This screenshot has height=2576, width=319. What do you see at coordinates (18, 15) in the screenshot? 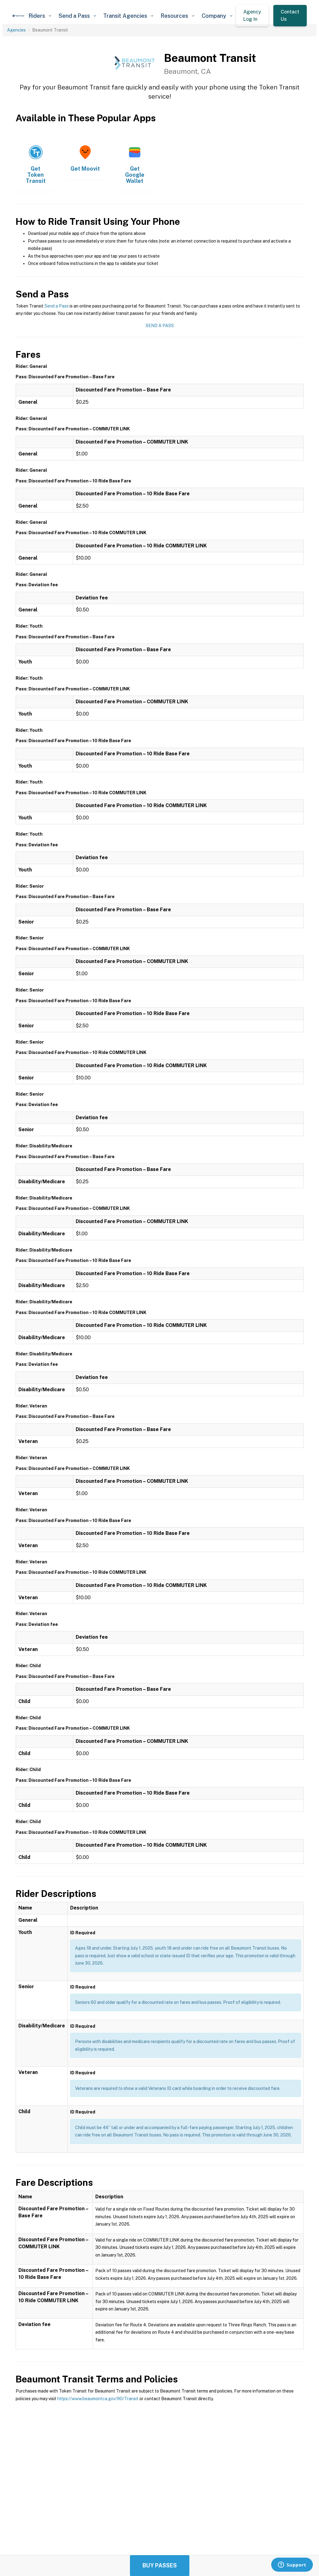
I see `[home]` at bounding box center [18, 15].